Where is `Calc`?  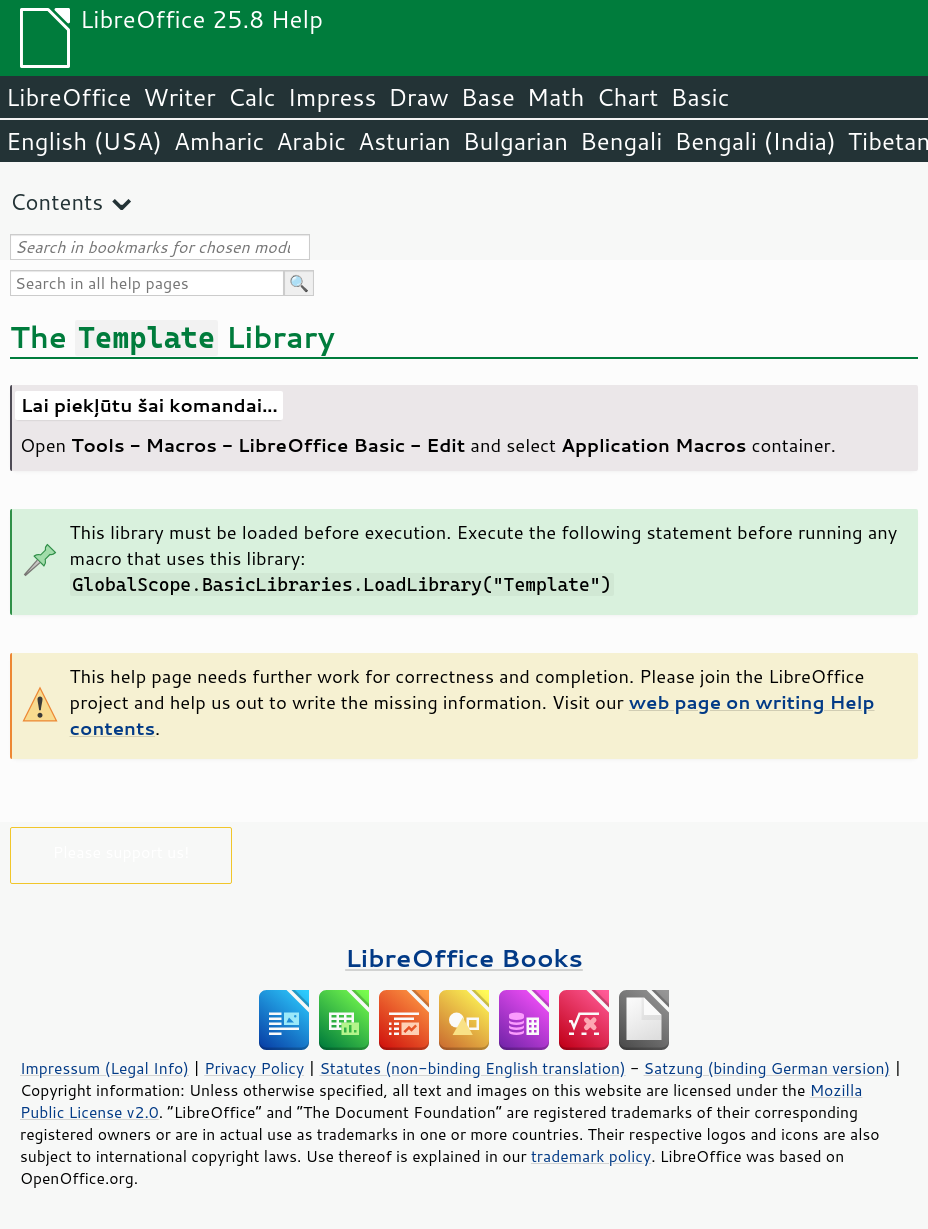
Calc is located at coordinates (252, 97).